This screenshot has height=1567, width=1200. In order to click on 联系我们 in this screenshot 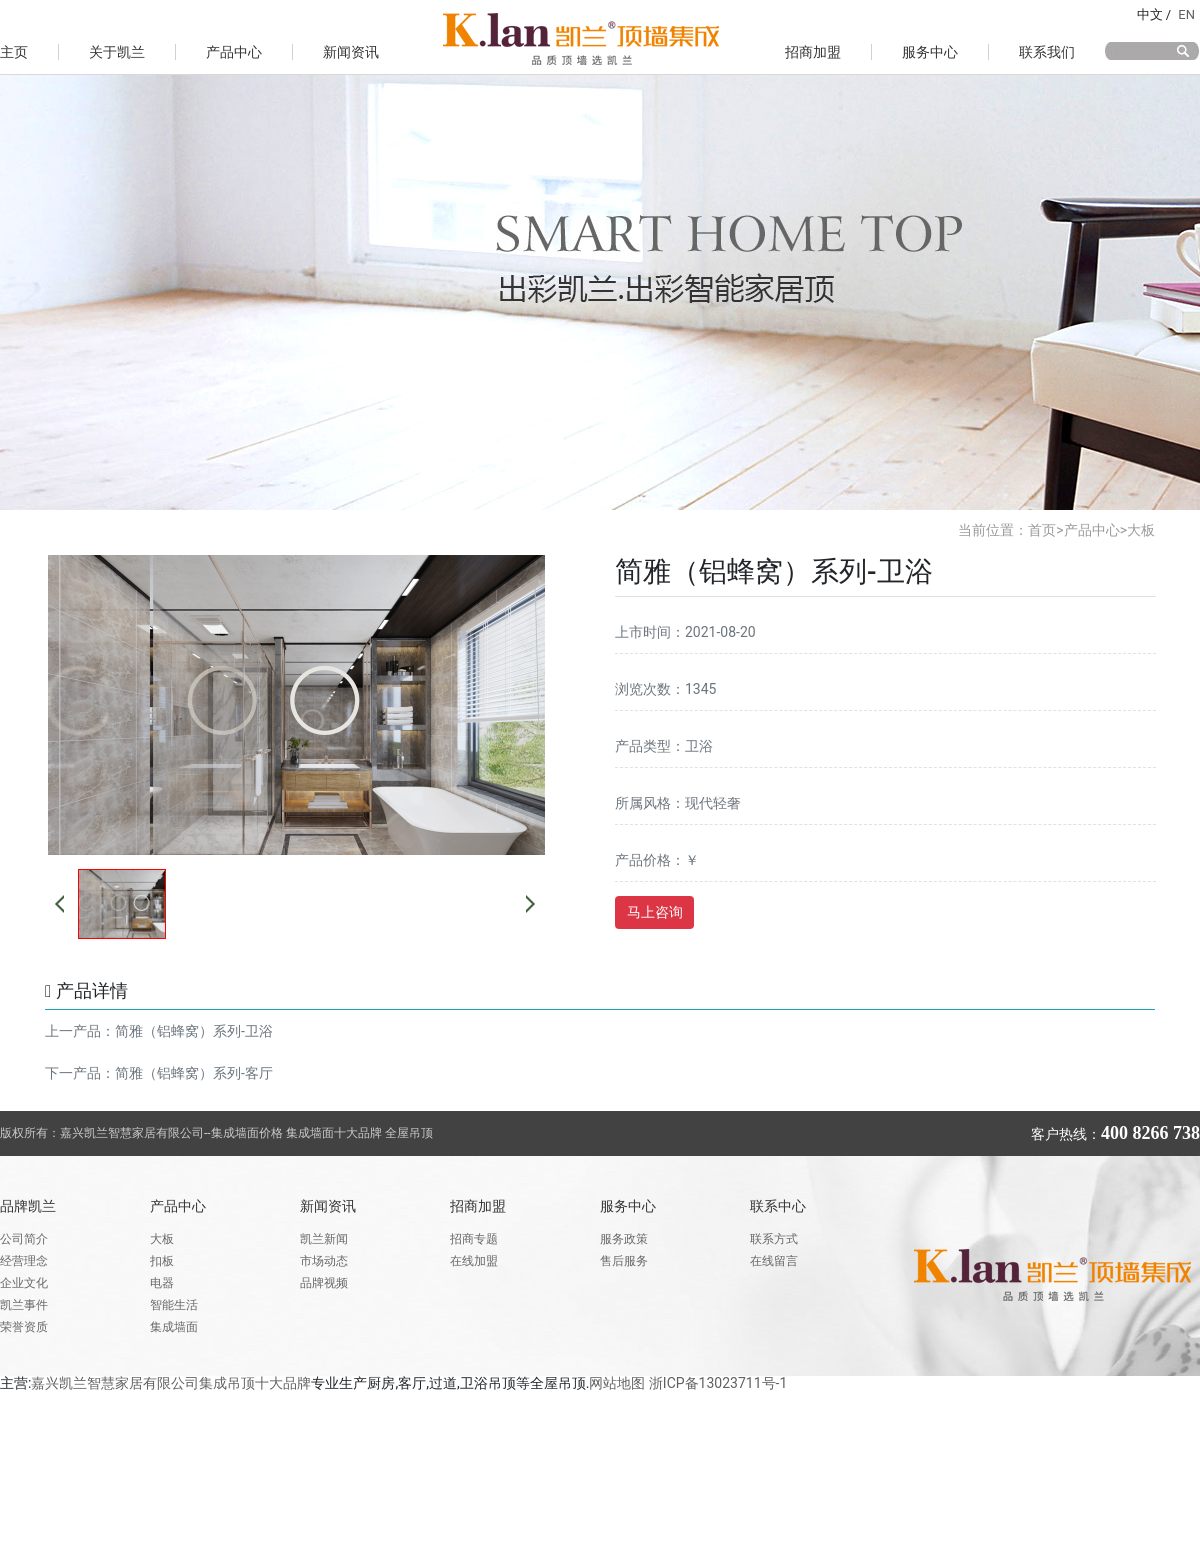, I will do `click(1047, 52)`.